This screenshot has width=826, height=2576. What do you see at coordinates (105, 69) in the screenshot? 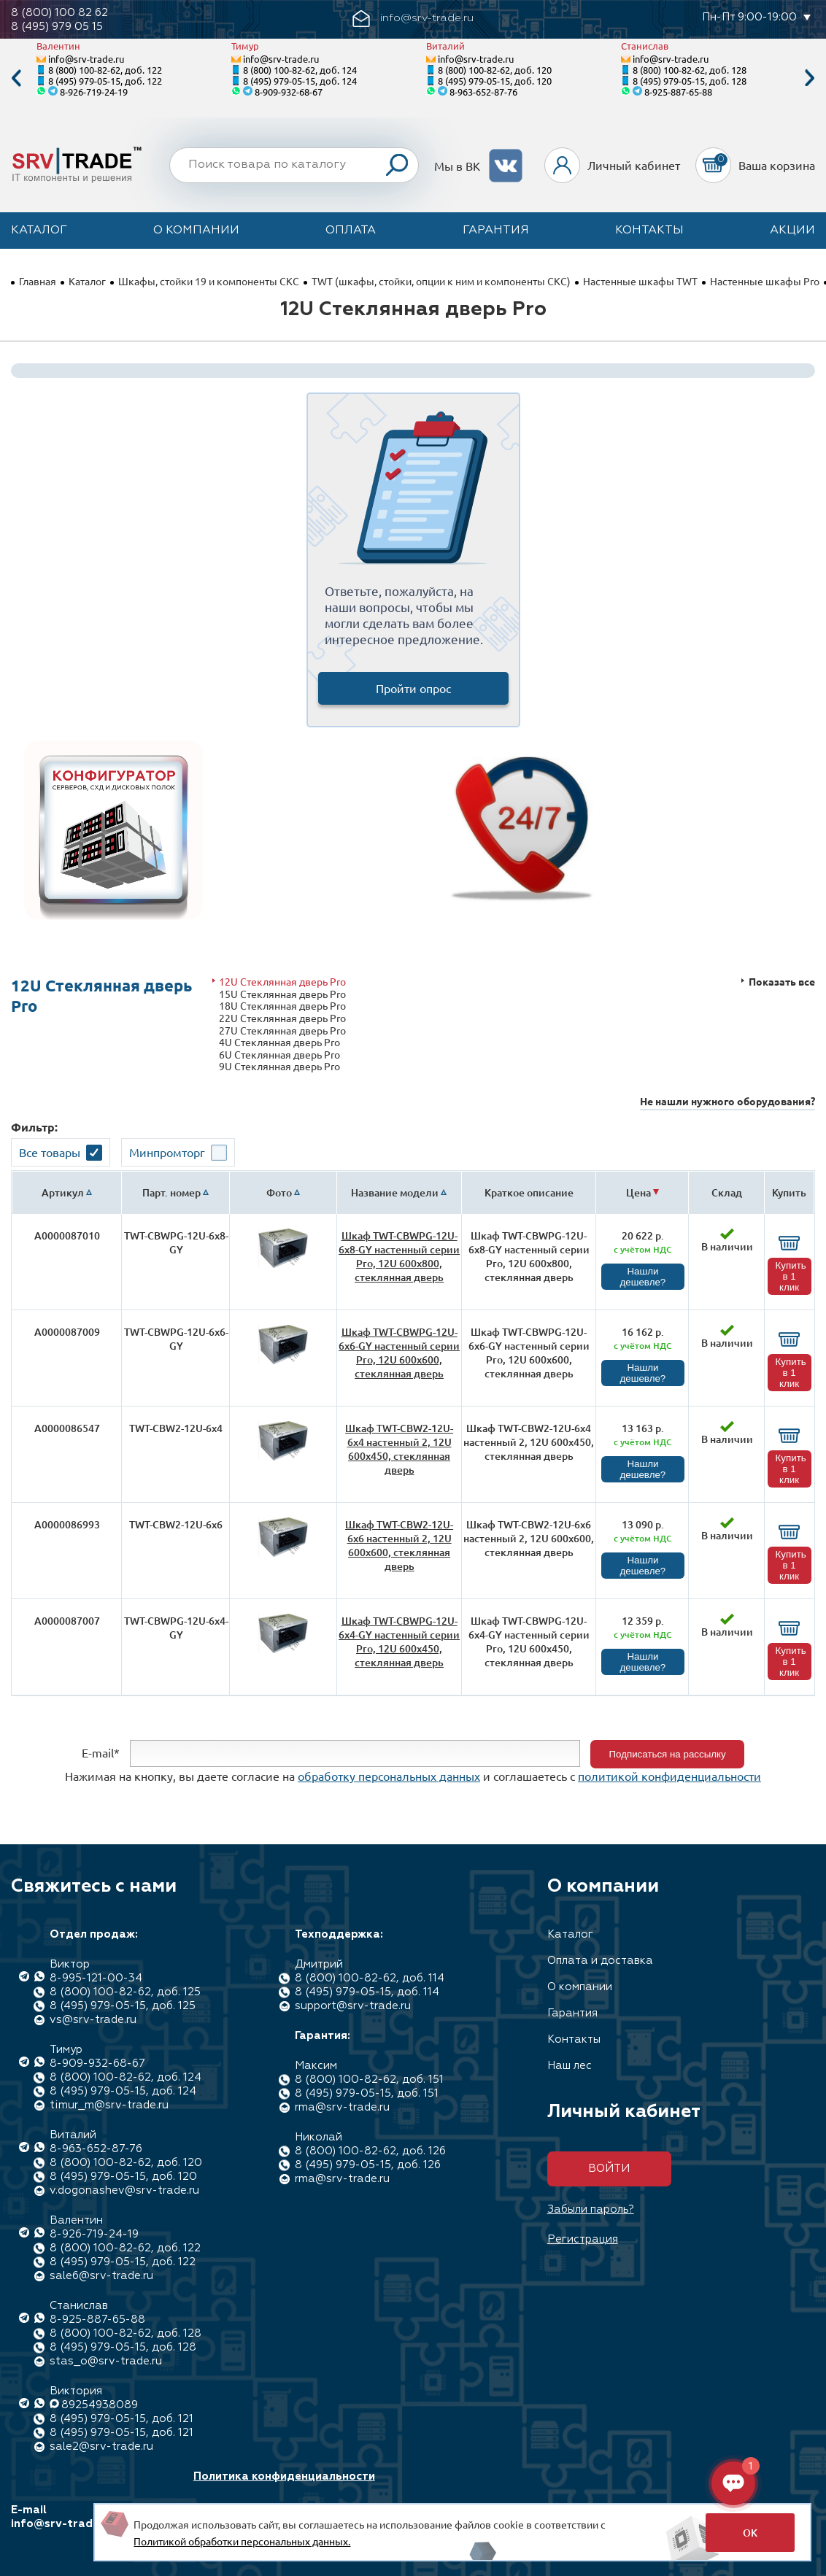
I see `8 (800) 100-82-62, доб. 122` at bounding box center [105, 69].